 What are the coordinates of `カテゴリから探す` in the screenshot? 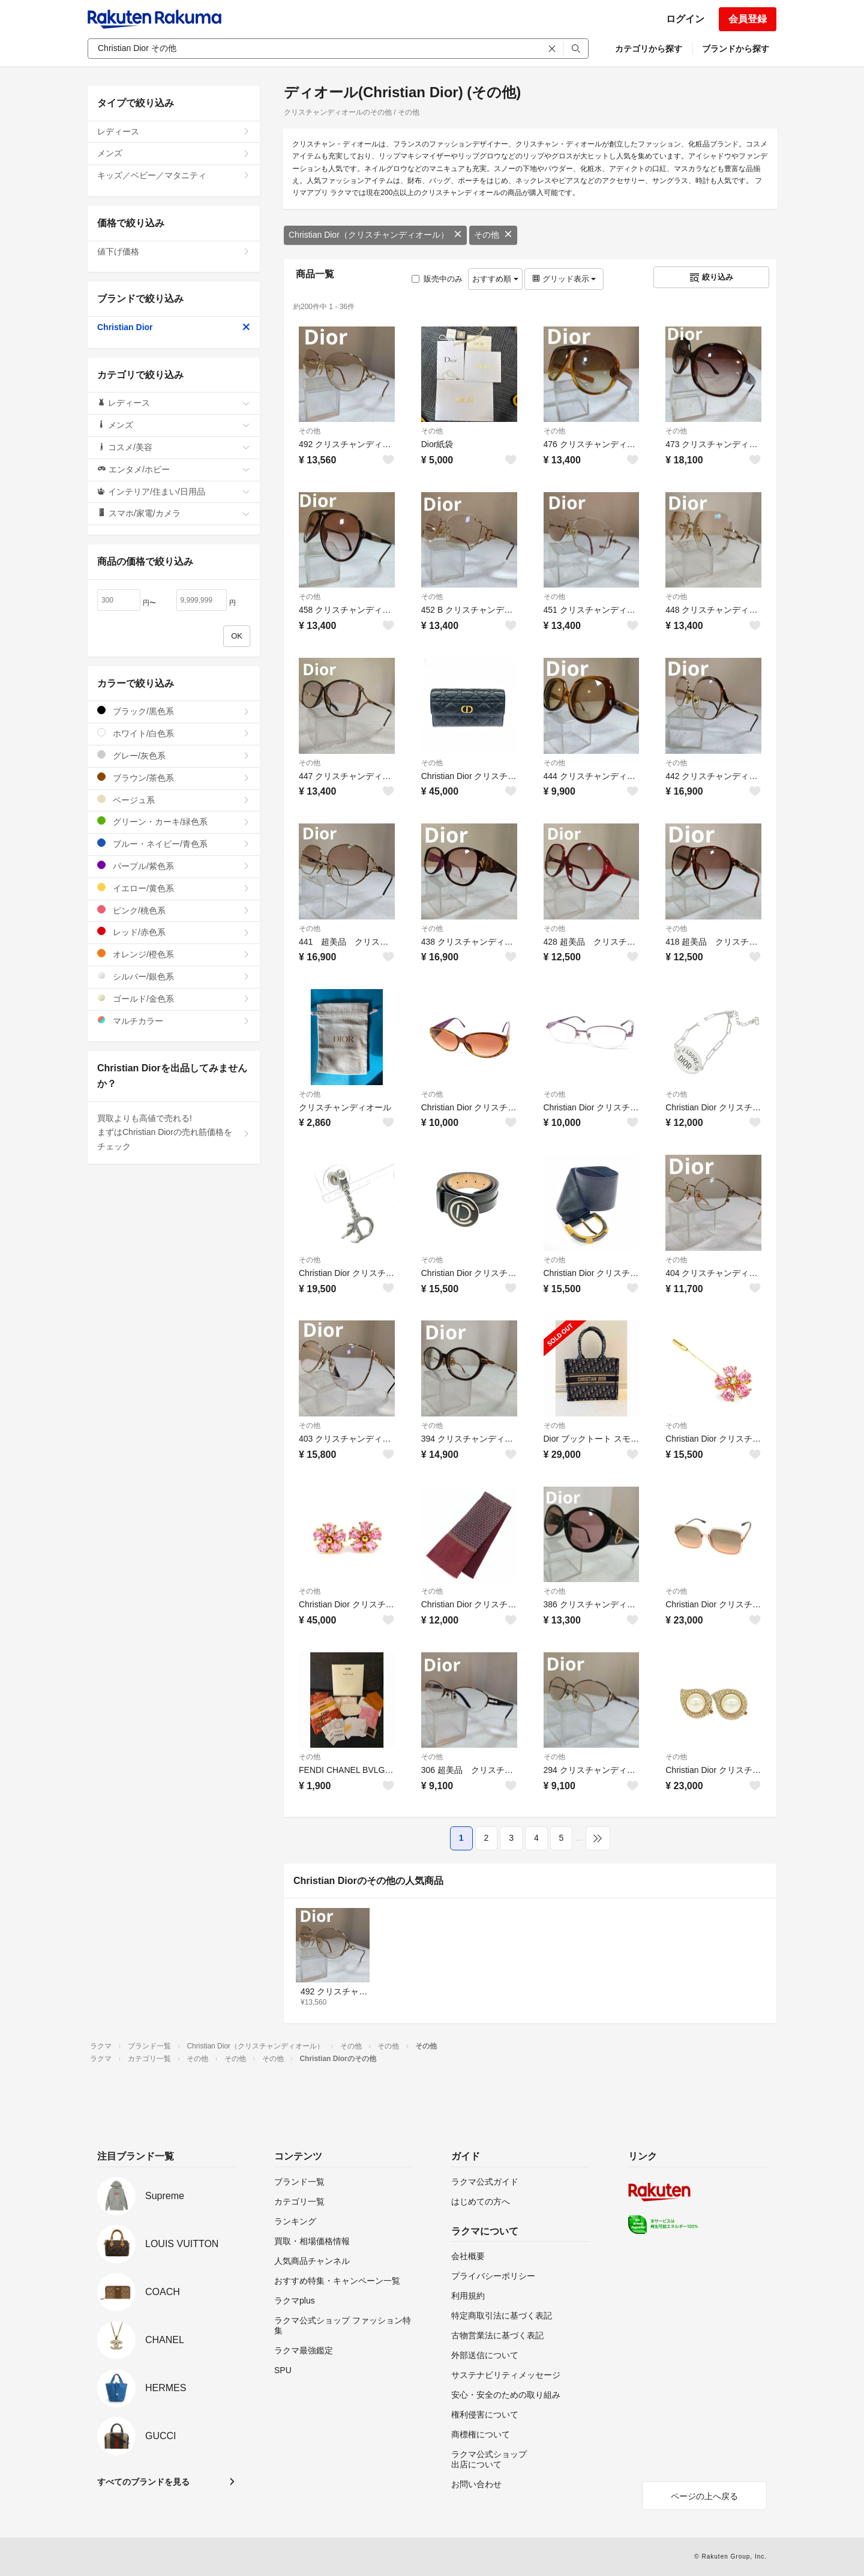 It's located at (648, 48).